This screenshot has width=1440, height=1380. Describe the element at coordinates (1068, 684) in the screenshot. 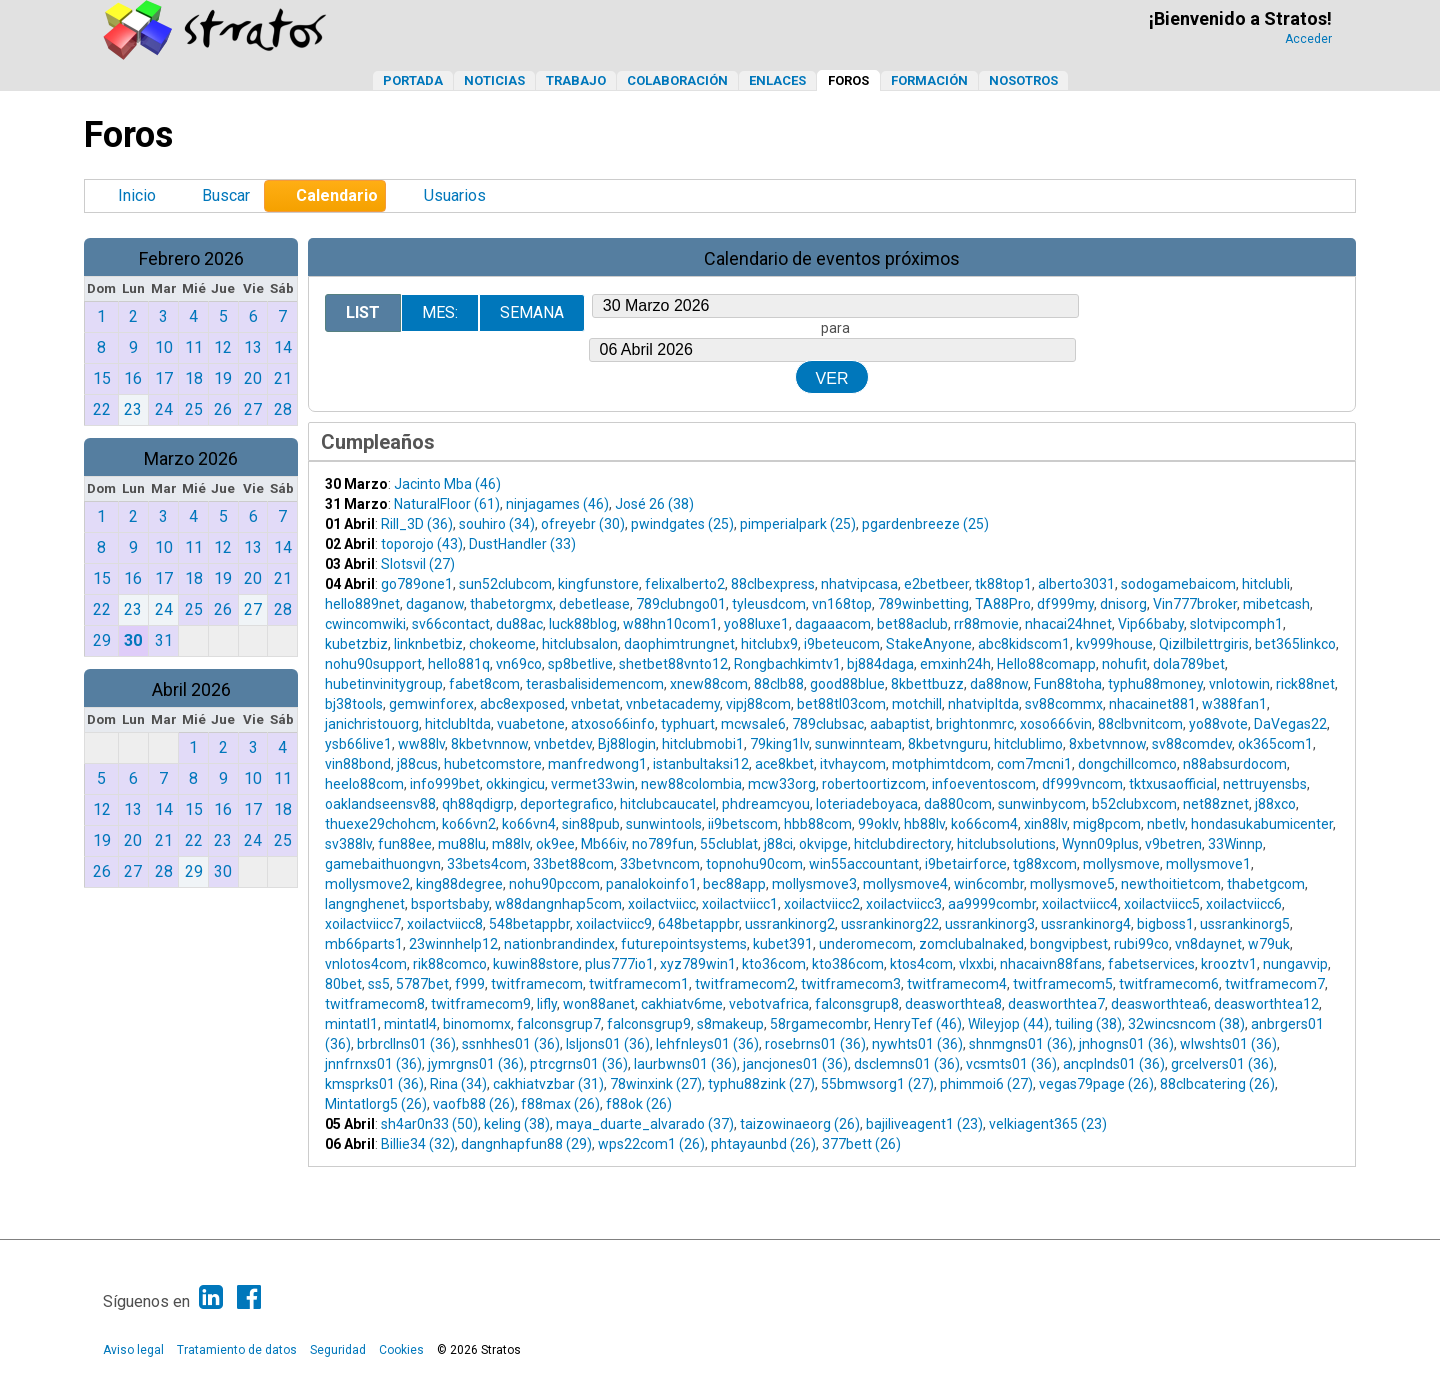

I see `Fun88toha` at that location.